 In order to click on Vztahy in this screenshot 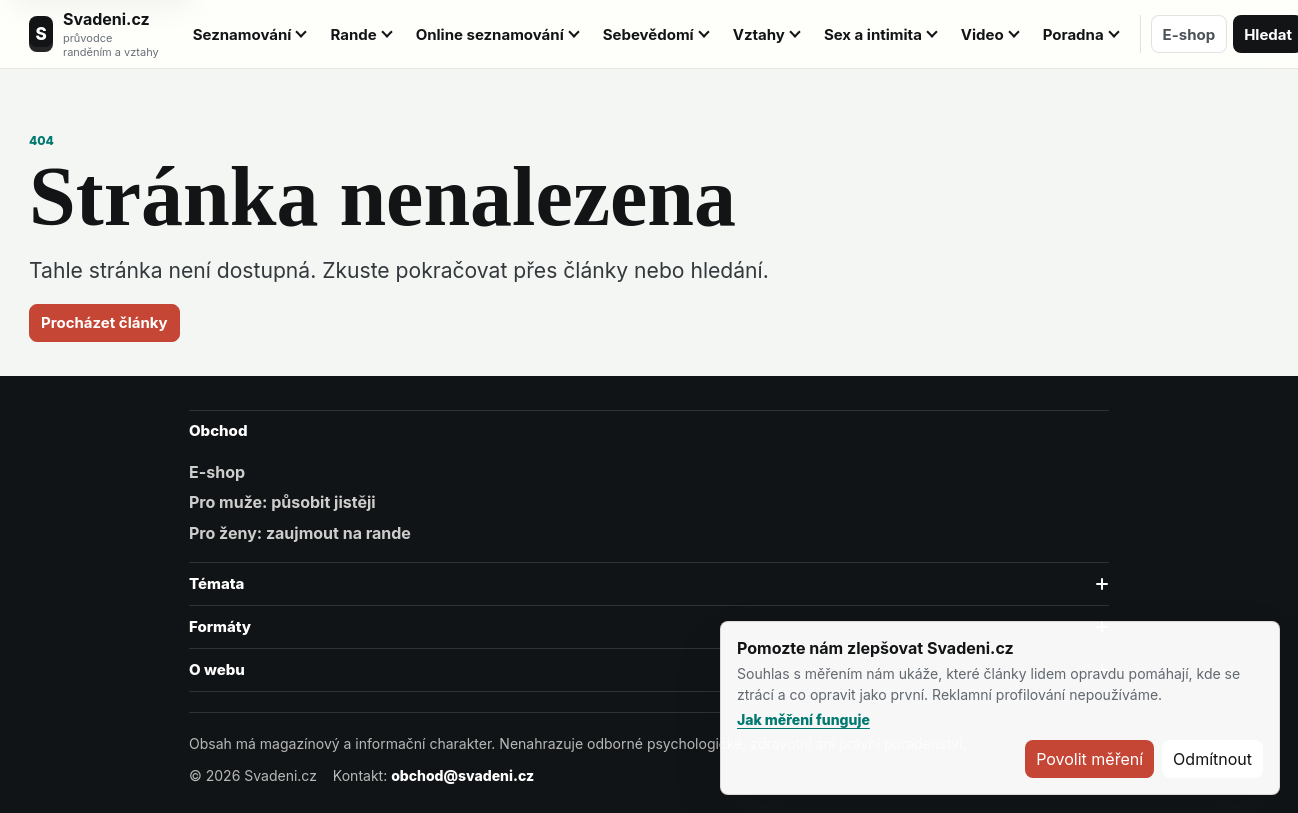, I will do `click(759, 34)`.